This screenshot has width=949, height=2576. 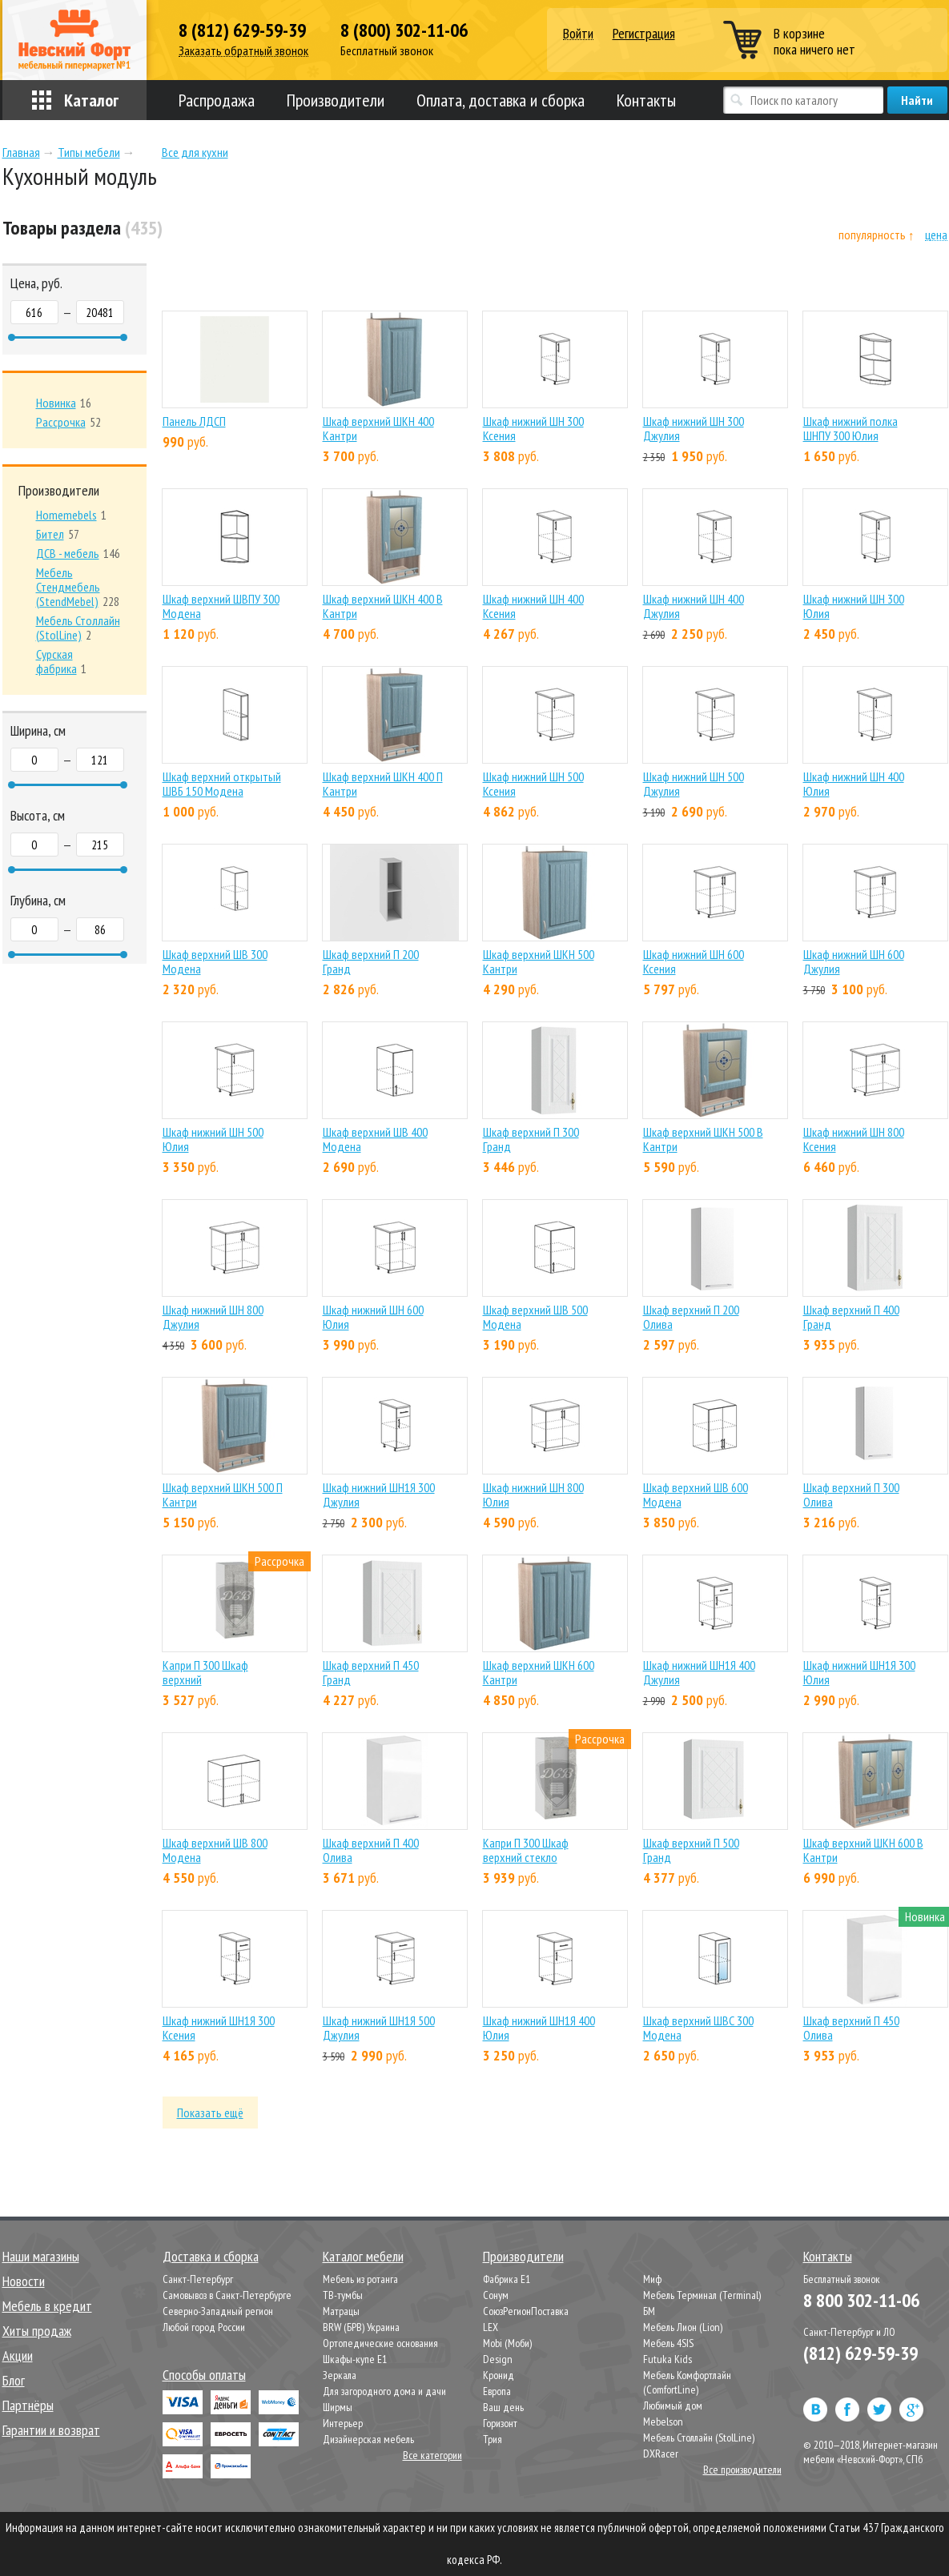 I want to click on Регистрация, so click(x=644, y=33).